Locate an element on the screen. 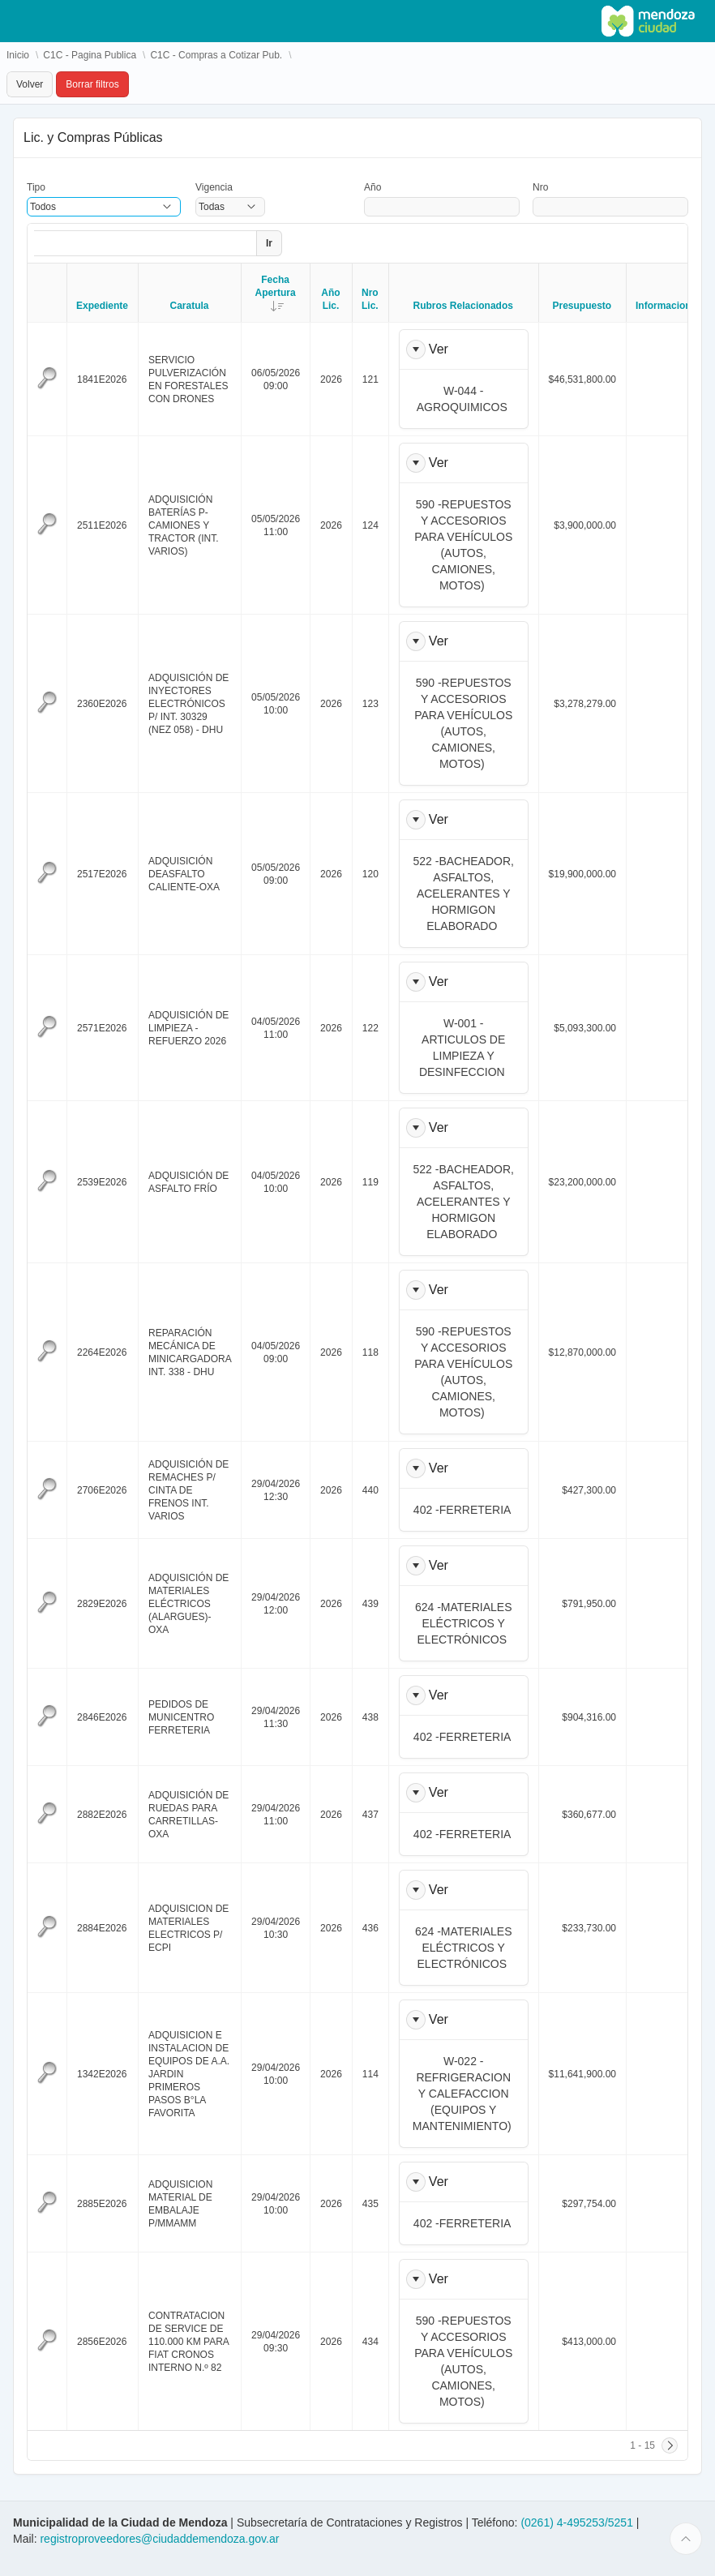  Fecha Apertura is located at coordinates (282, 292).